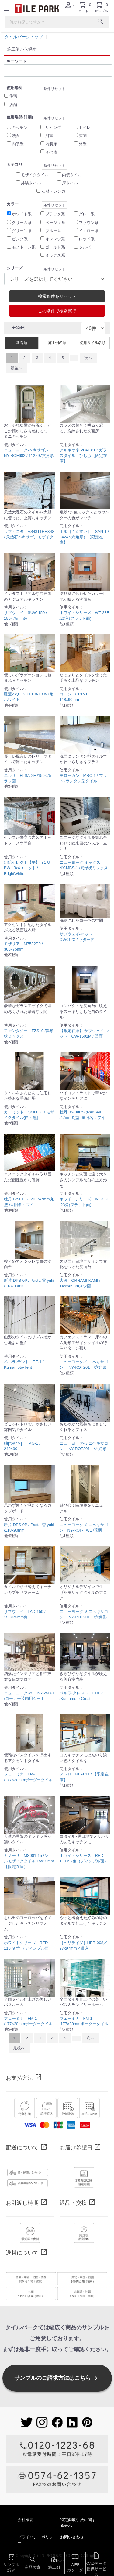  What do you see at coordinates (22, 1446) in the screenshot?
I see `紬[つむぎ] TMG-1 / 240×90` at bounding box center [22, 1446].